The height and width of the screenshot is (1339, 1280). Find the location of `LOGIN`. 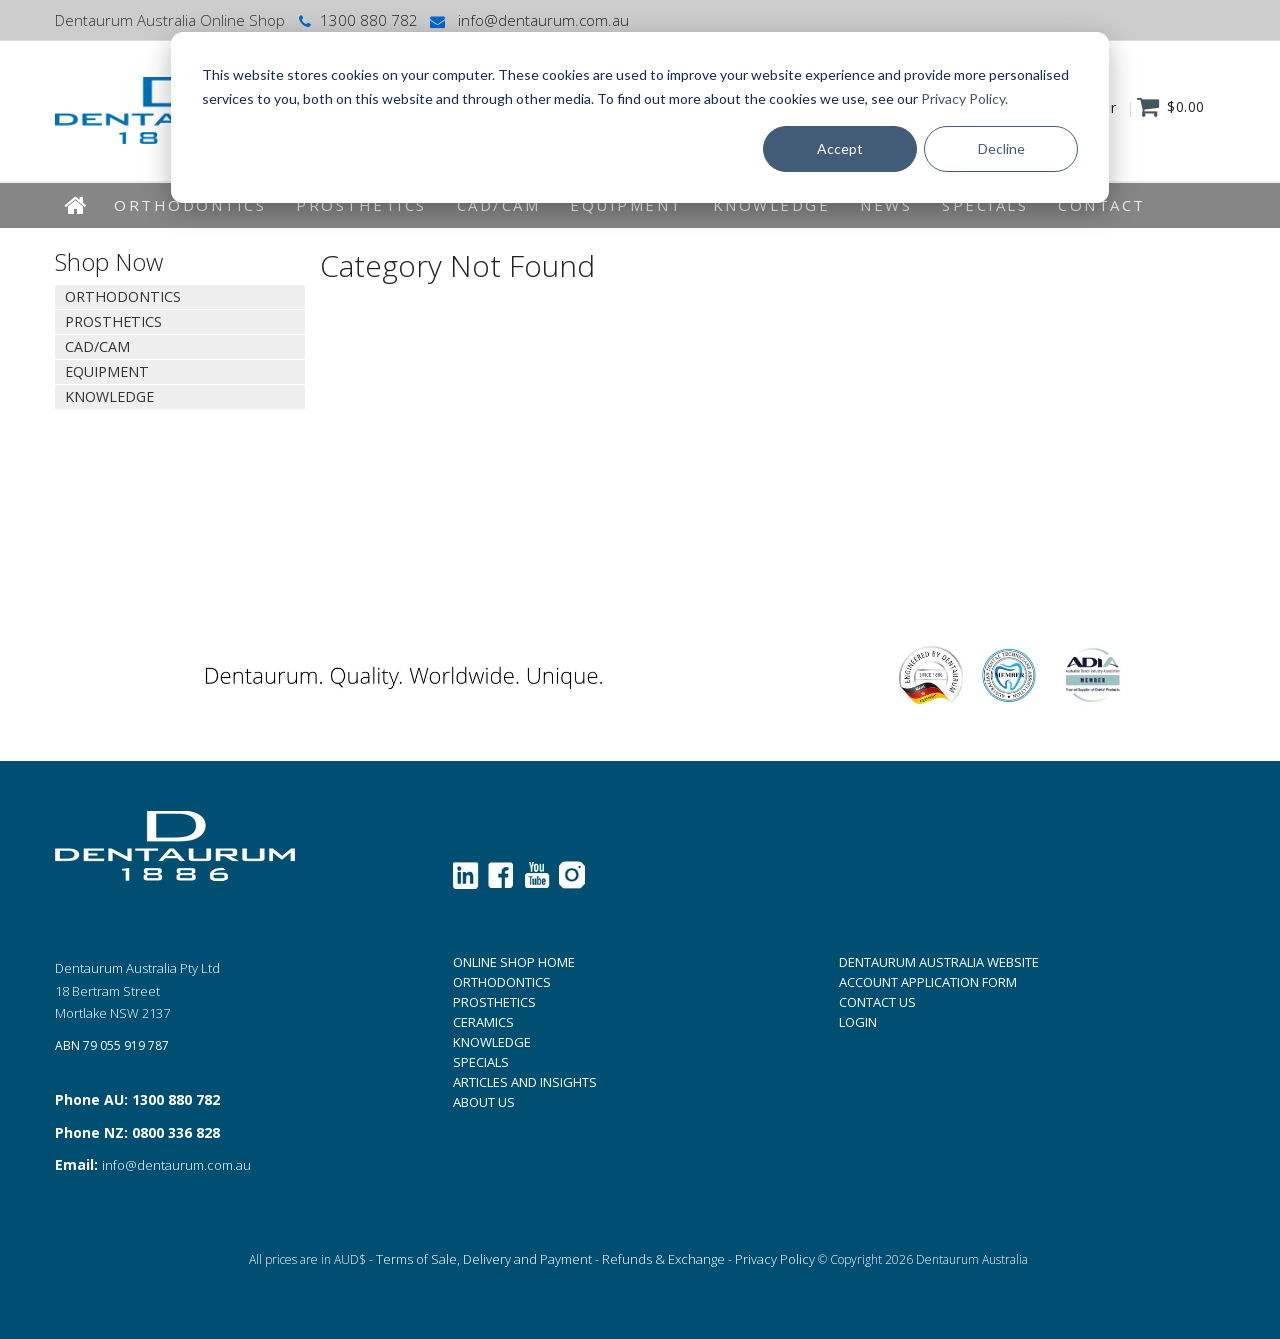

LOGIN is located at coordinates (858, 1022).